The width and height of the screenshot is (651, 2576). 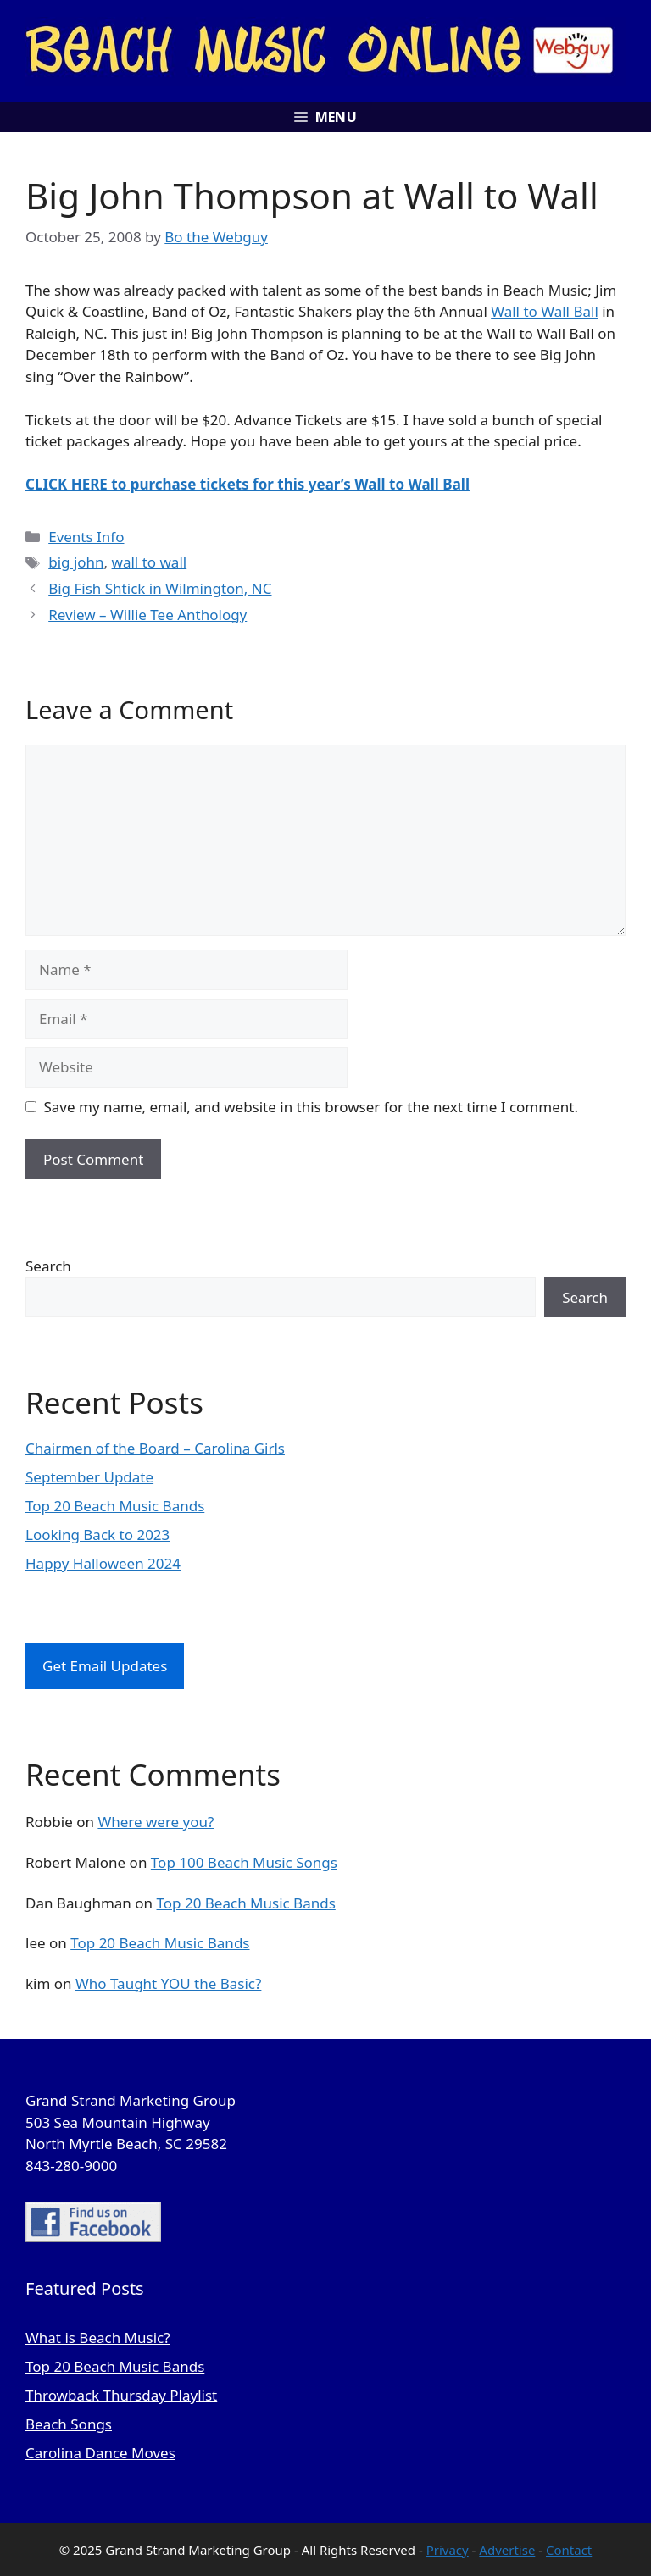 I want to click on CLICK HERE to purchase tickets for this year’s Wall to Wall Ball, so click(x=247, y=484).